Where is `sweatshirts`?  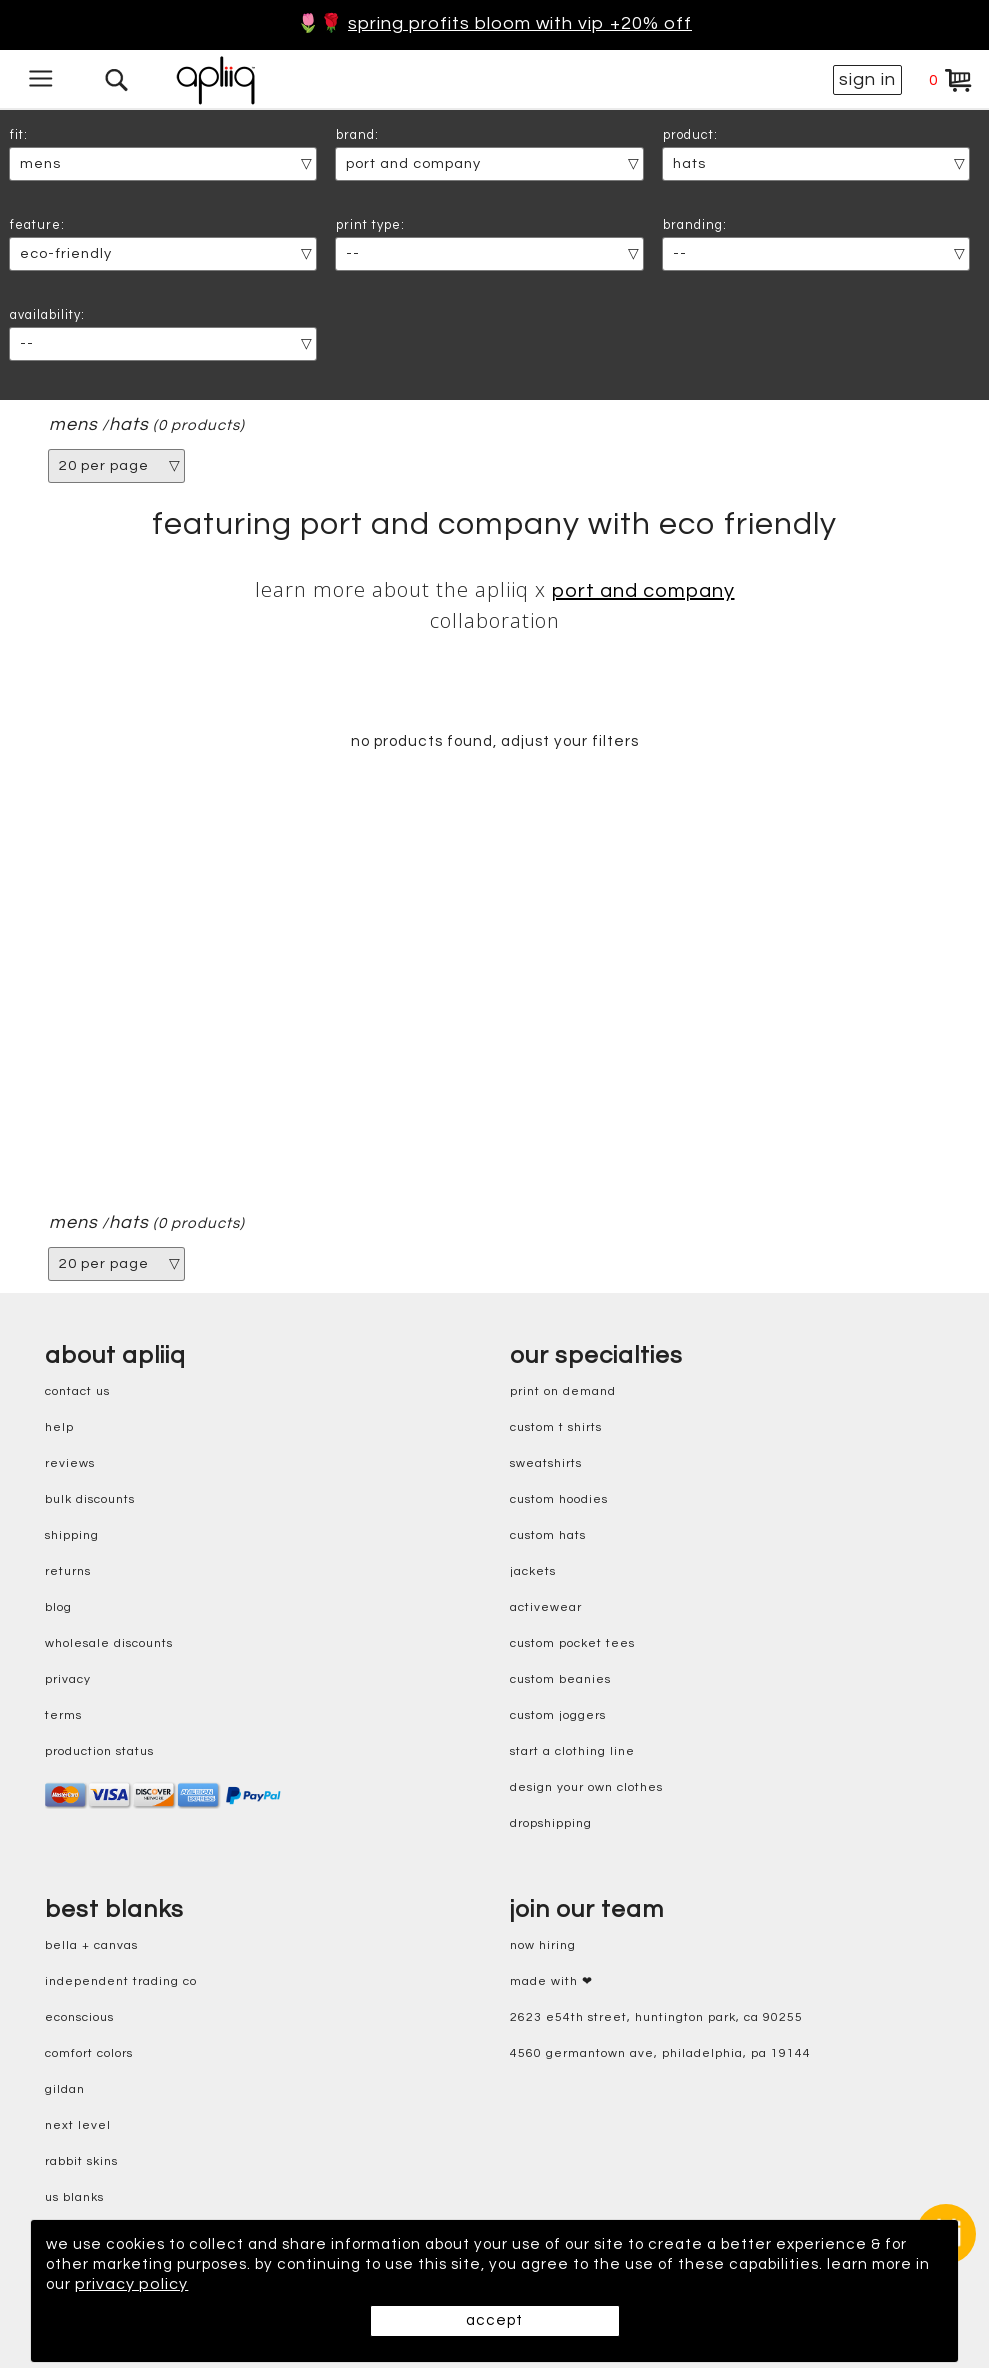
sweatshirts is located at coordinates (546, 1464).